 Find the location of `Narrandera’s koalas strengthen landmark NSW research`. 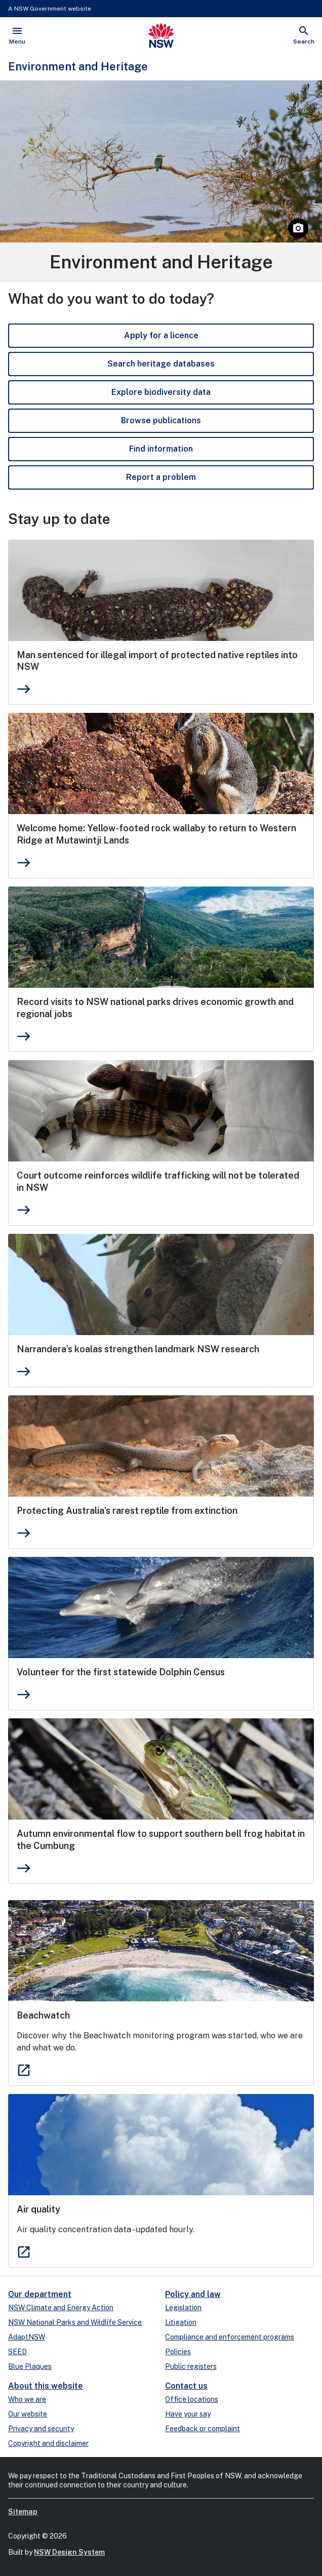

Narrandera’s koalas strengthen landmark NSW research is located at coordinates (138, 1349).